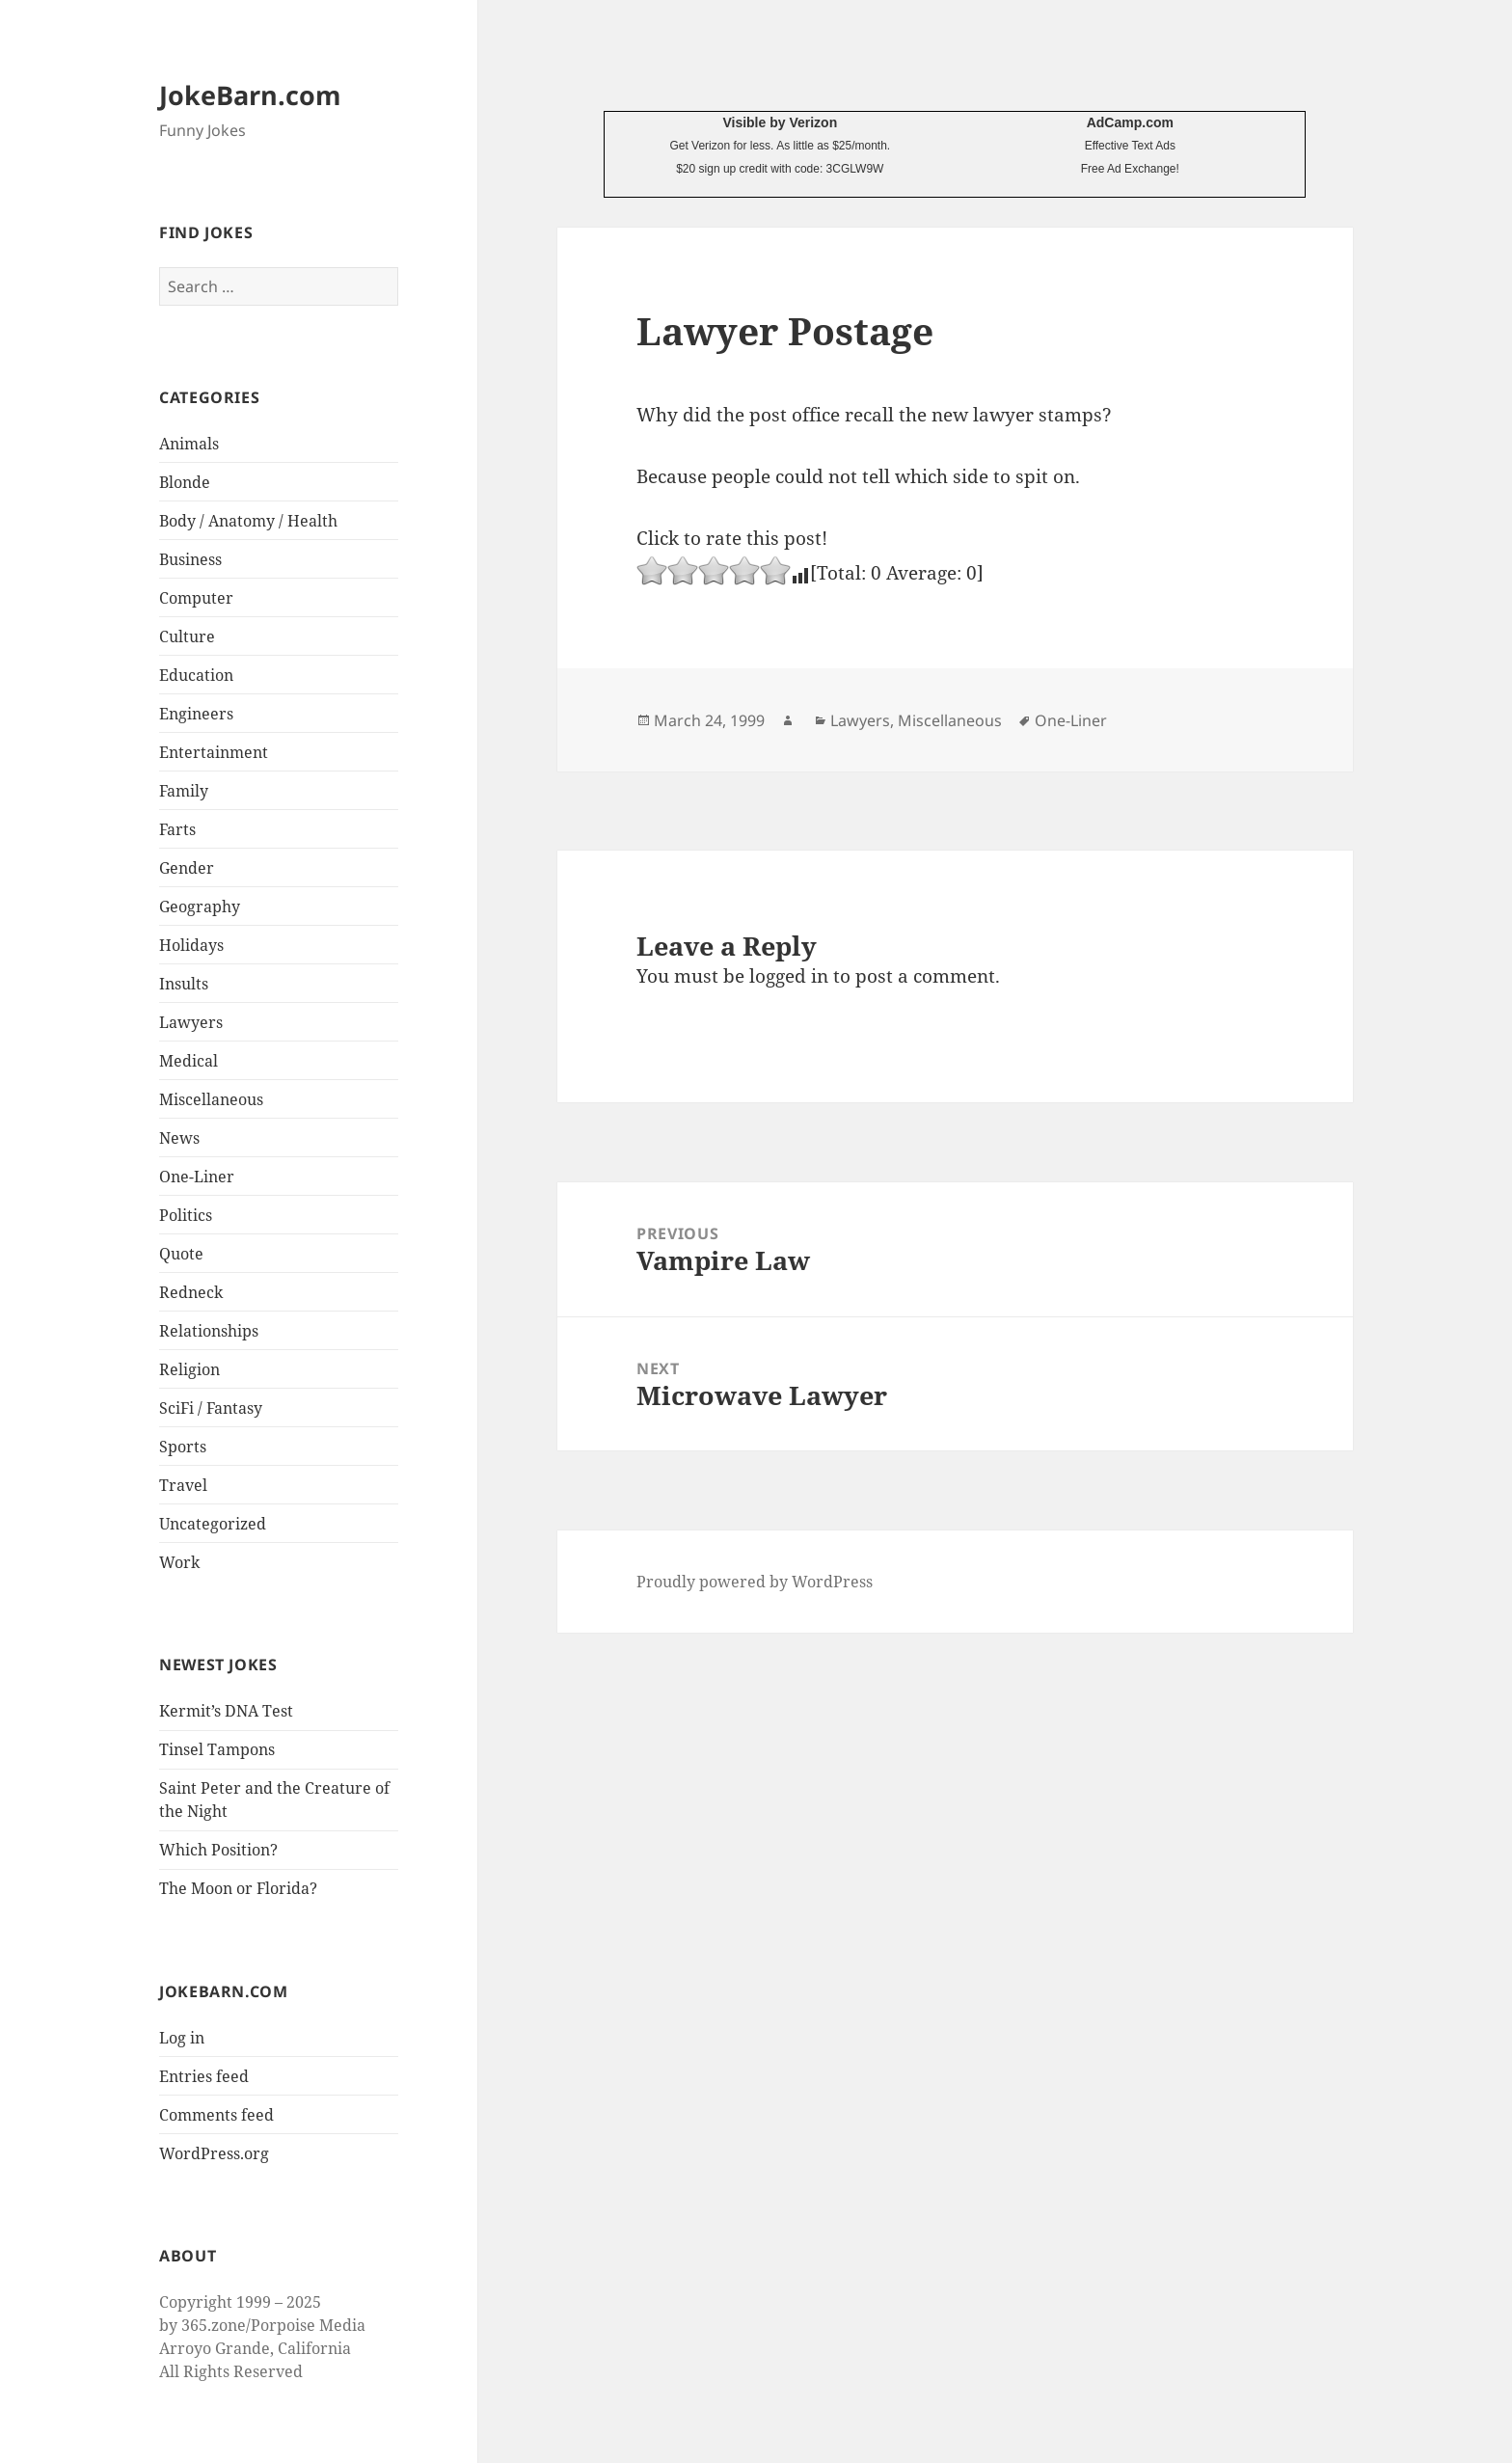  What do you see at coordinates (238, 1888) in the screenshot?
I see `The Moon or Florida?` at bounding box center [238, 1888].